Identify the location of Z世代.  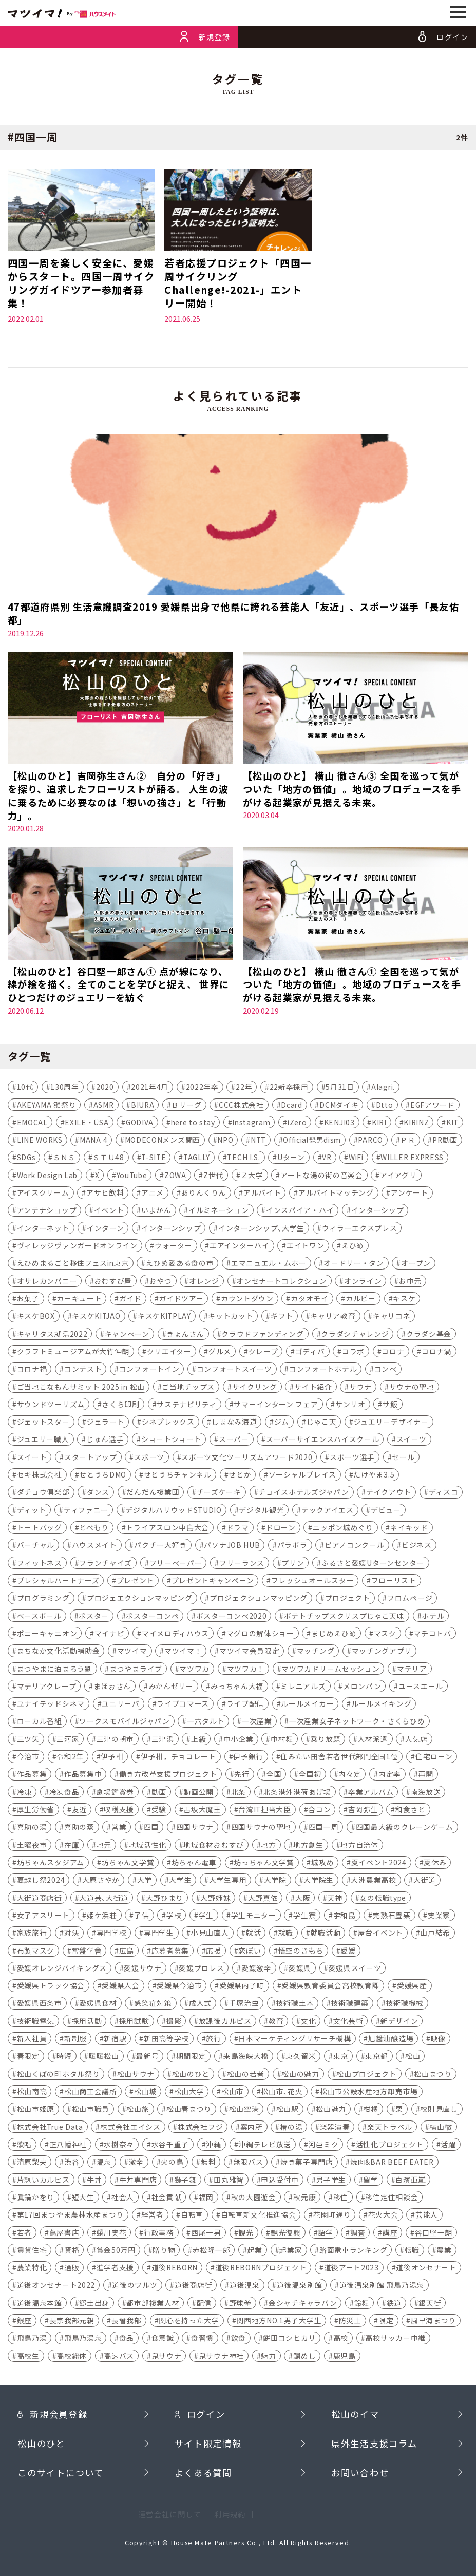
(213, 1178).